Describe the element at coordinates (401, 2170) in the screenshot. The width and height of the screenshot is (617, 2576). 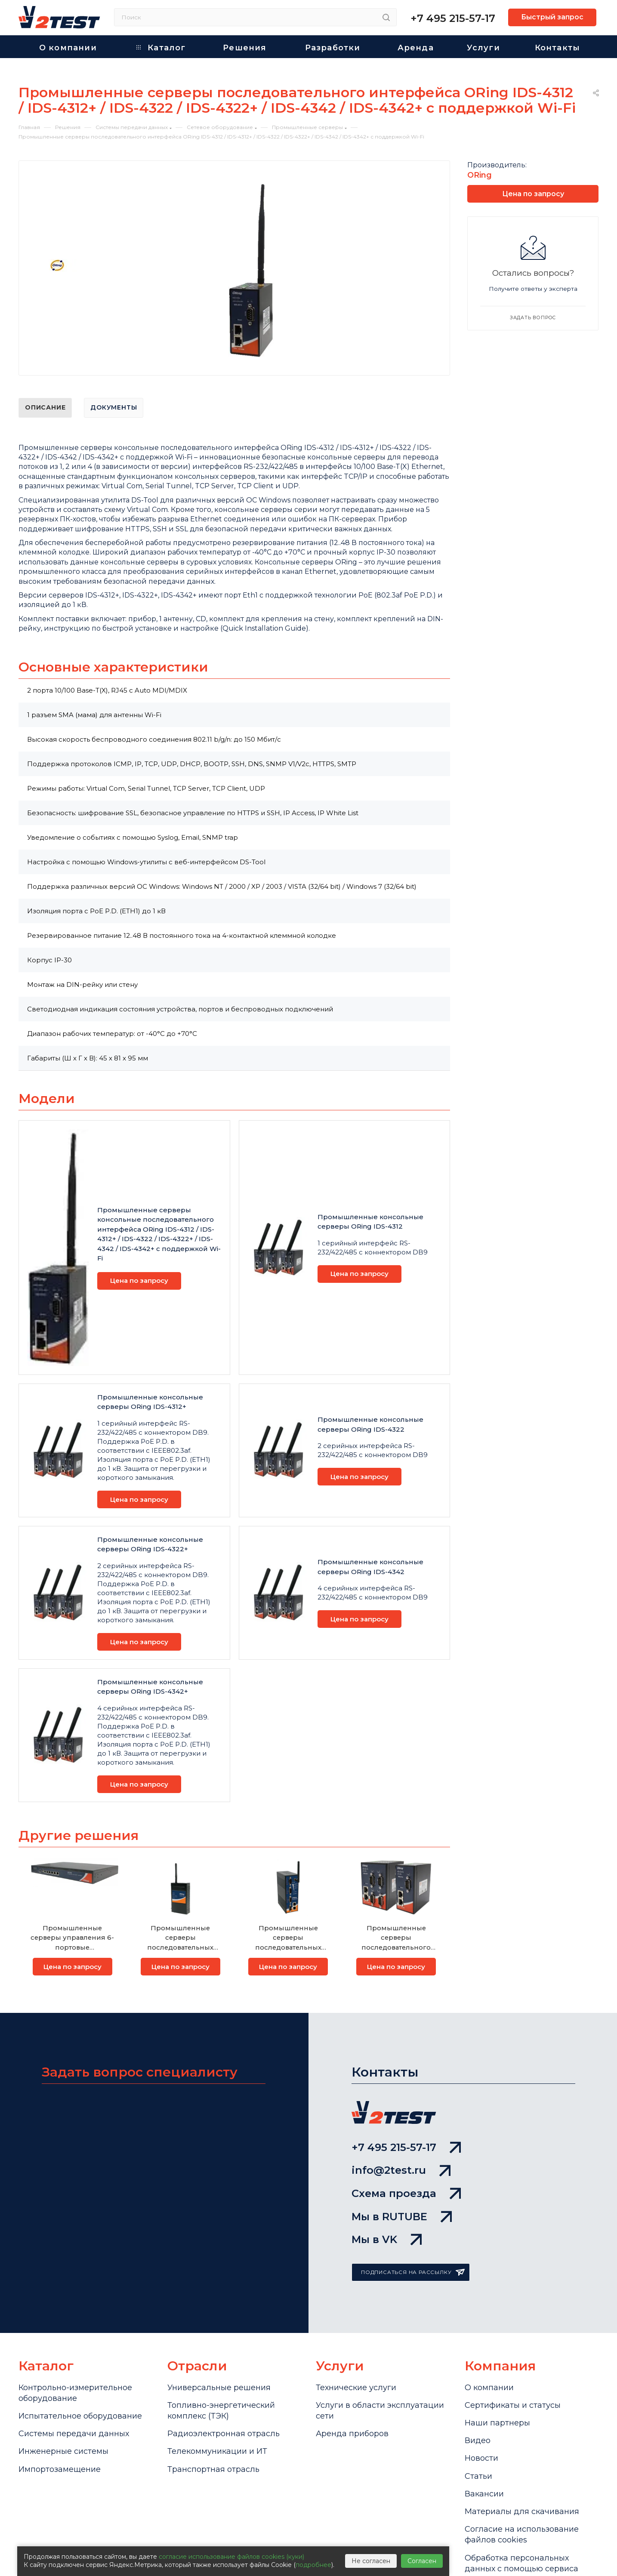
I see `info@2test.ru` at that location.